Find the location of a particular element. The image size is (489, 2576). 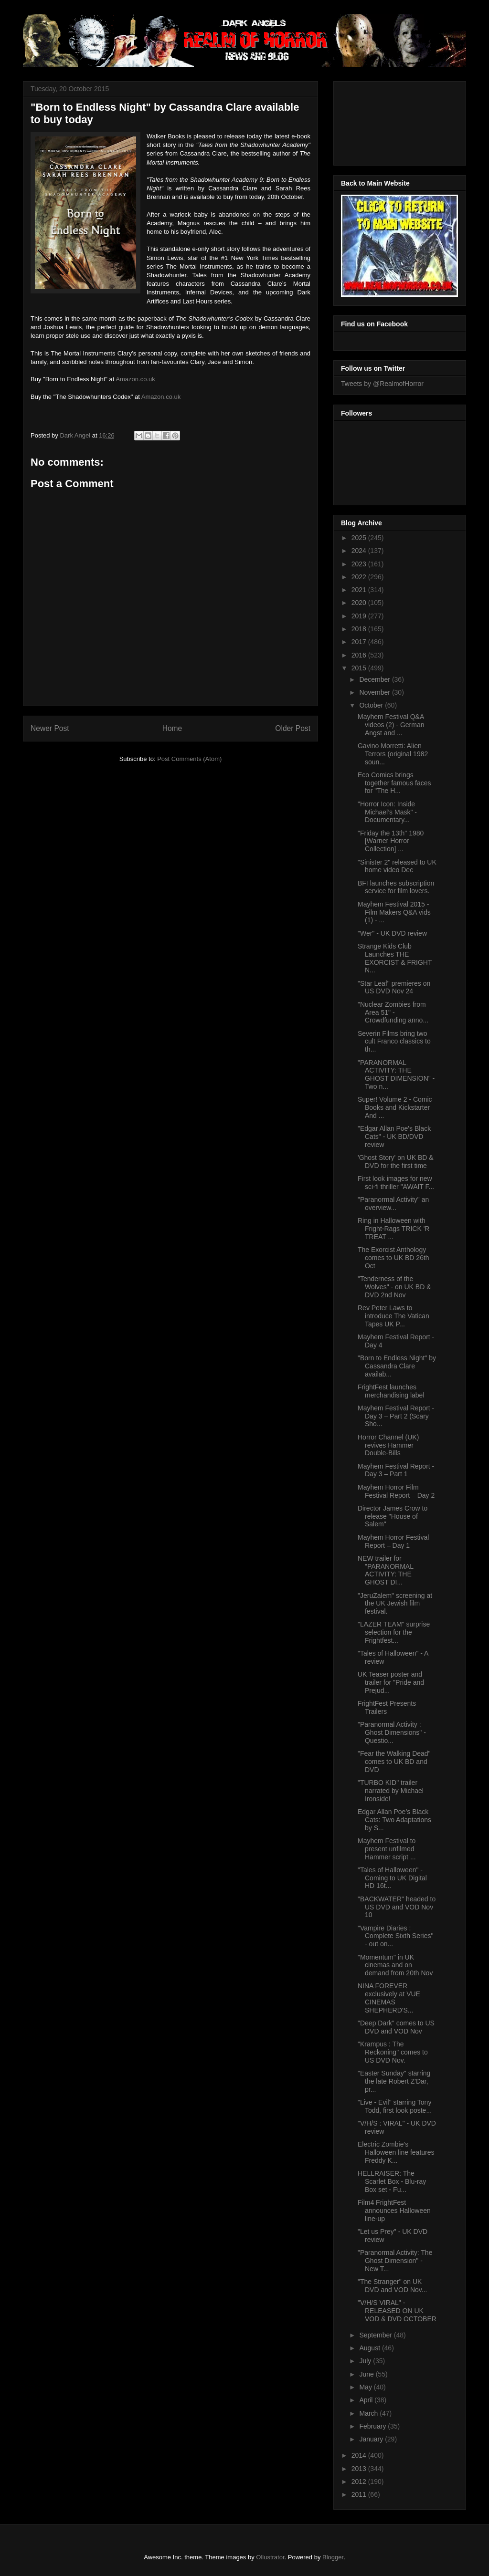

"Horror Icon: Inside Michael’s Mask" - Documentary... is located at coordinates (387, 812).